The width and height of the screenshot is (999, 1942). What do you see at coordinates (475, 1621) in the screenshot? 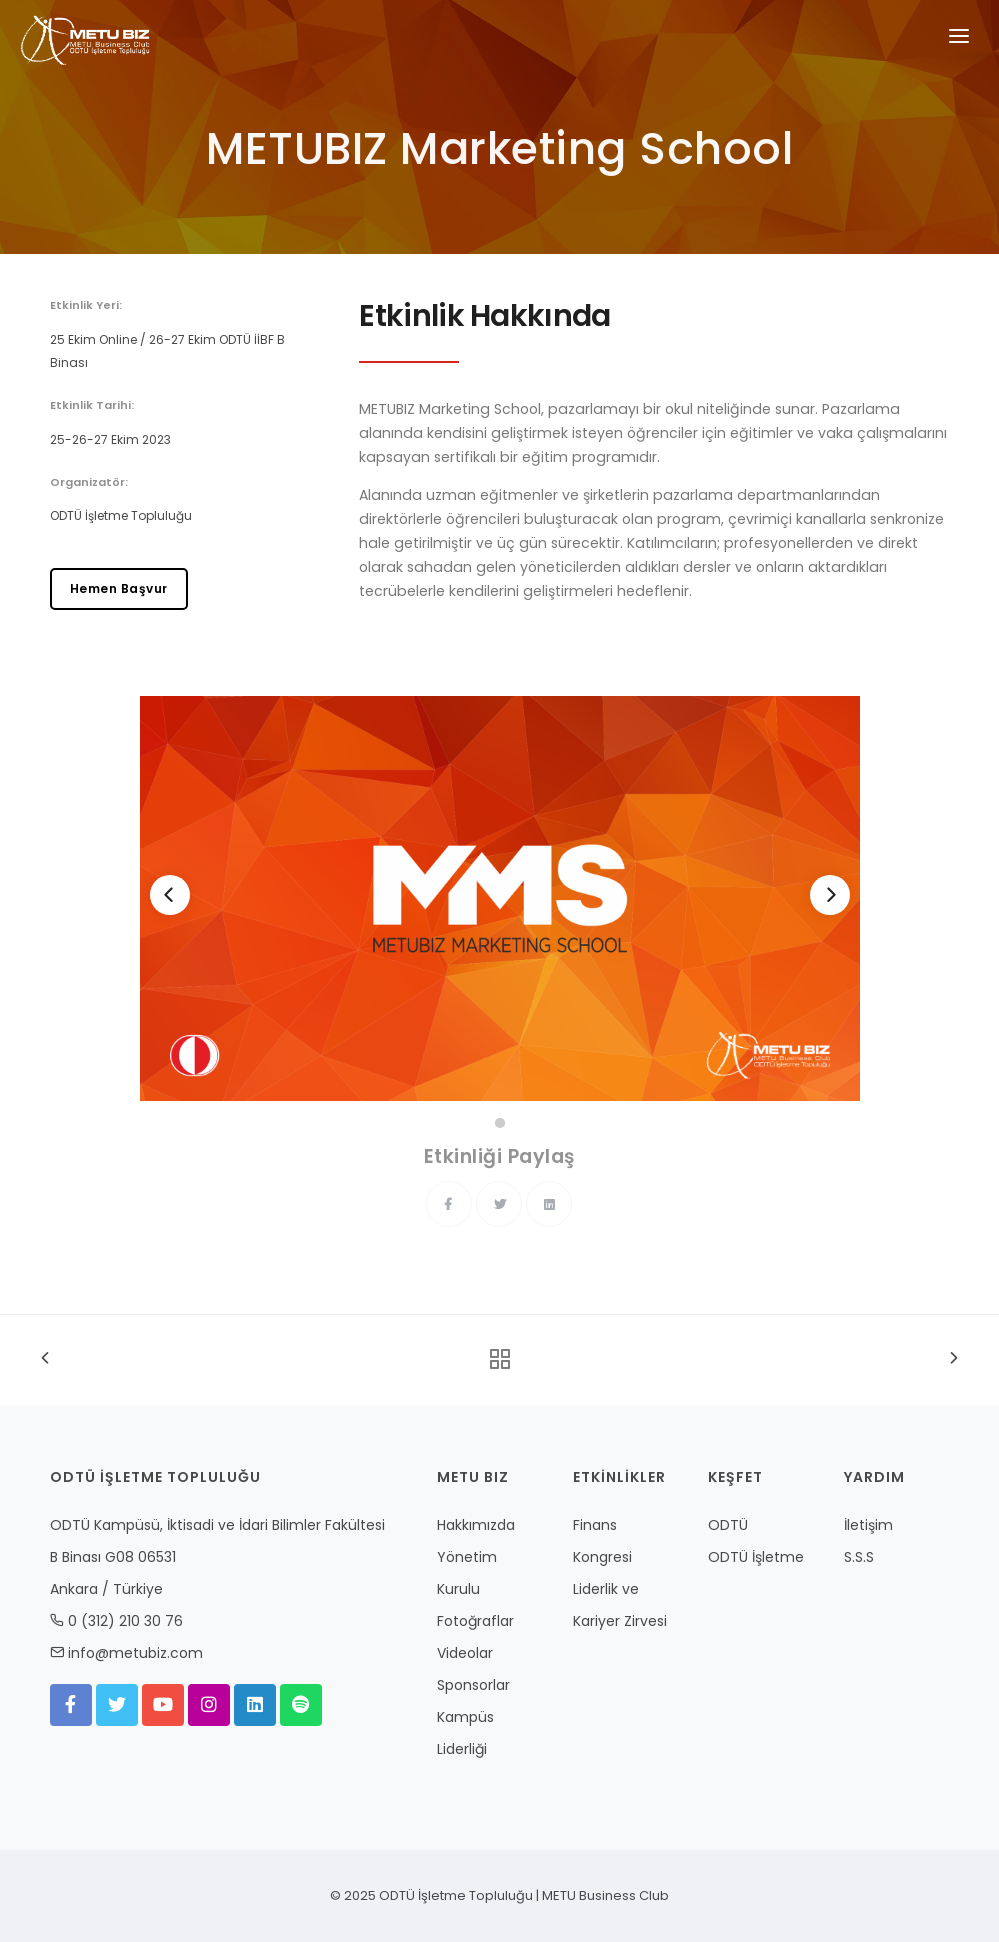
I see `Fotoğraflar` at bounding box center [475, 1621].